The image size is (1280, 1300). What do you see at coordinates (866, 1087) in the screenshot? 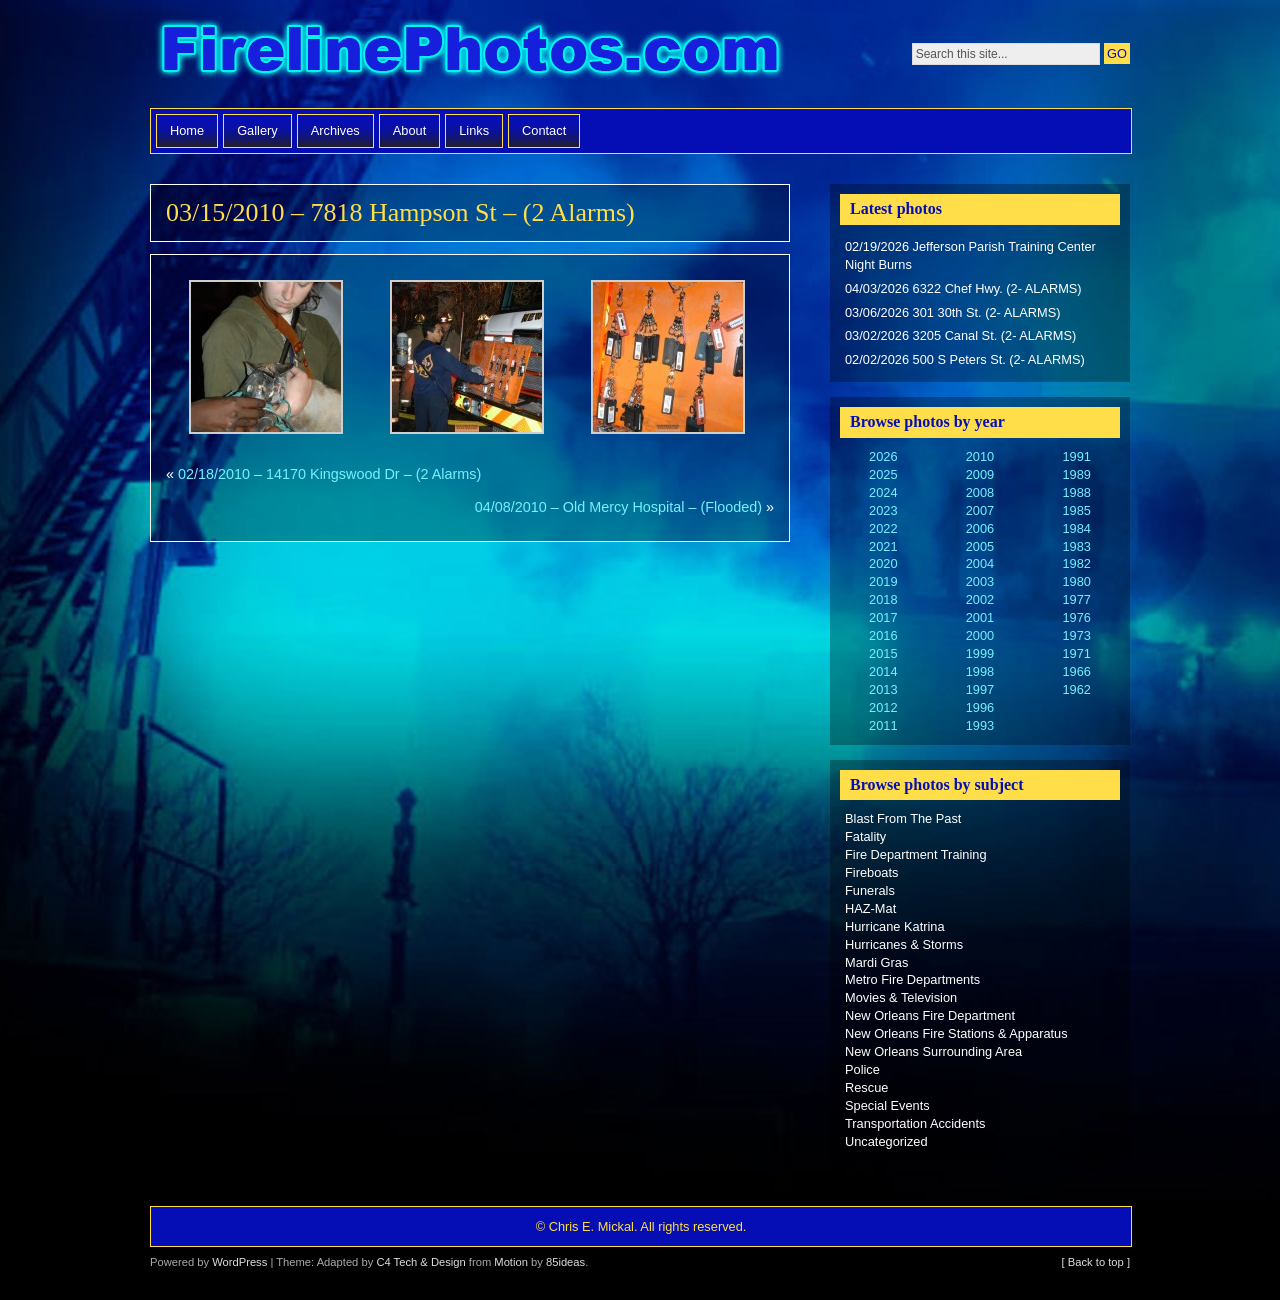
I see `Rescue` at bounding box center [866, 1087].